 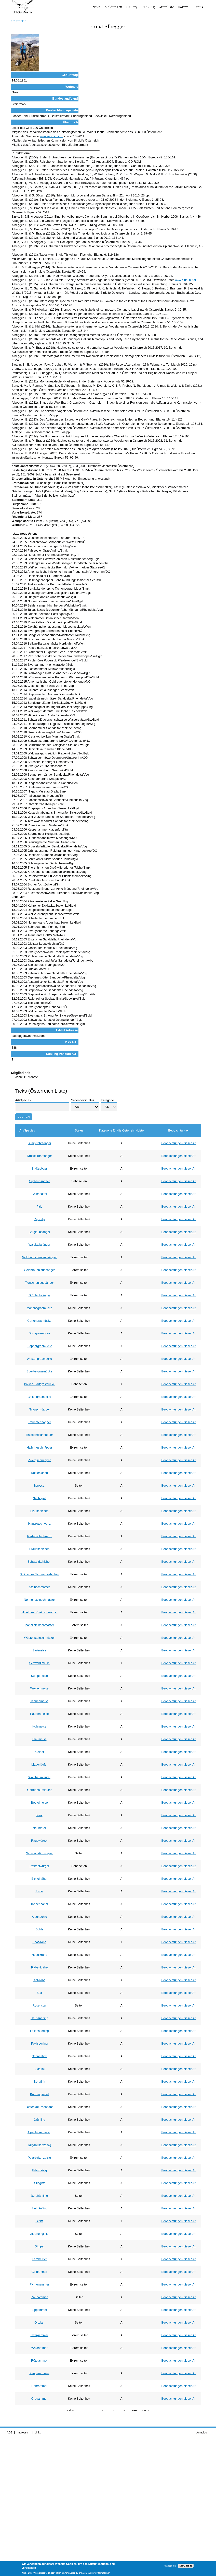 I want to click on Waldbaumläufer, so click(x=39, y=1906).